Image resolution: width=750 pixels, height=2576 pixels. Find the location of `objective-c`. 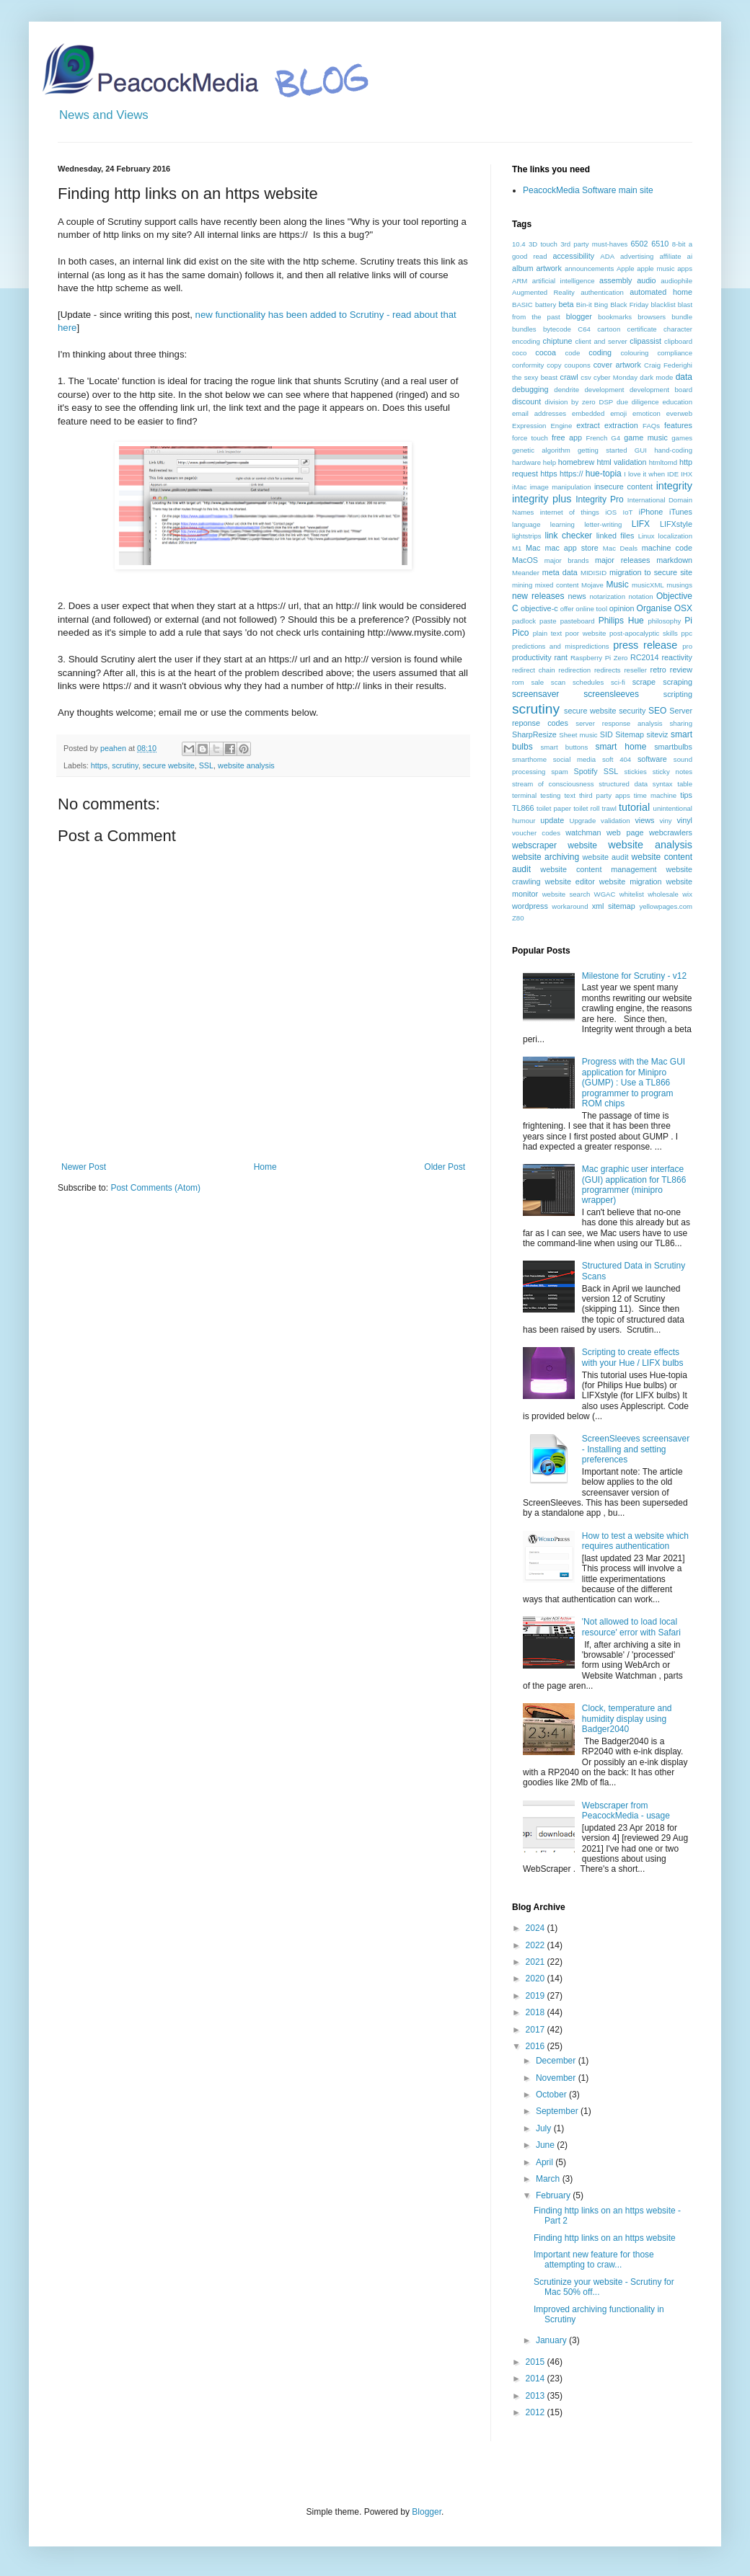

objective-c is located at coordinates (539, 608).